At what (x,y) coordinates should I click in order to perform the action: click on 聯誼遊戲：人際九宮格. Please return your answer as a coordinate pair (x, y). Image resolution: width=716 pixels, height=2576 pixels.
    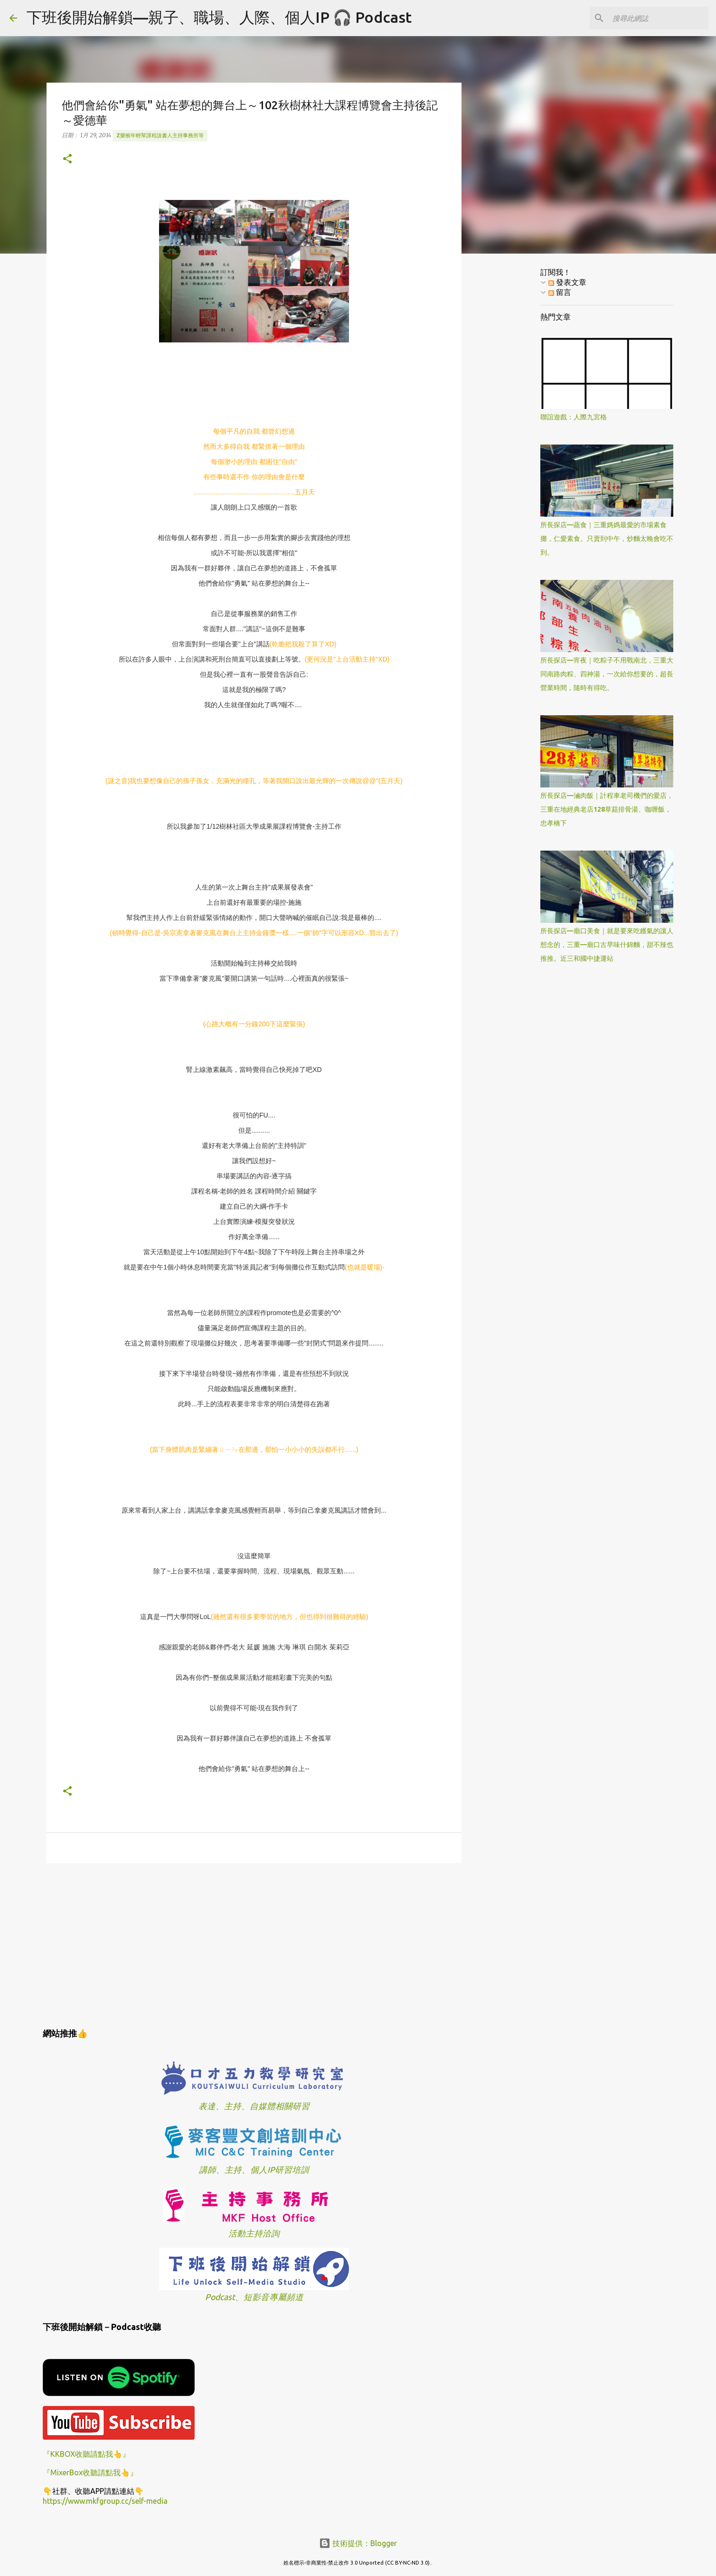
    Looking at the image, I should click on (573, 417).